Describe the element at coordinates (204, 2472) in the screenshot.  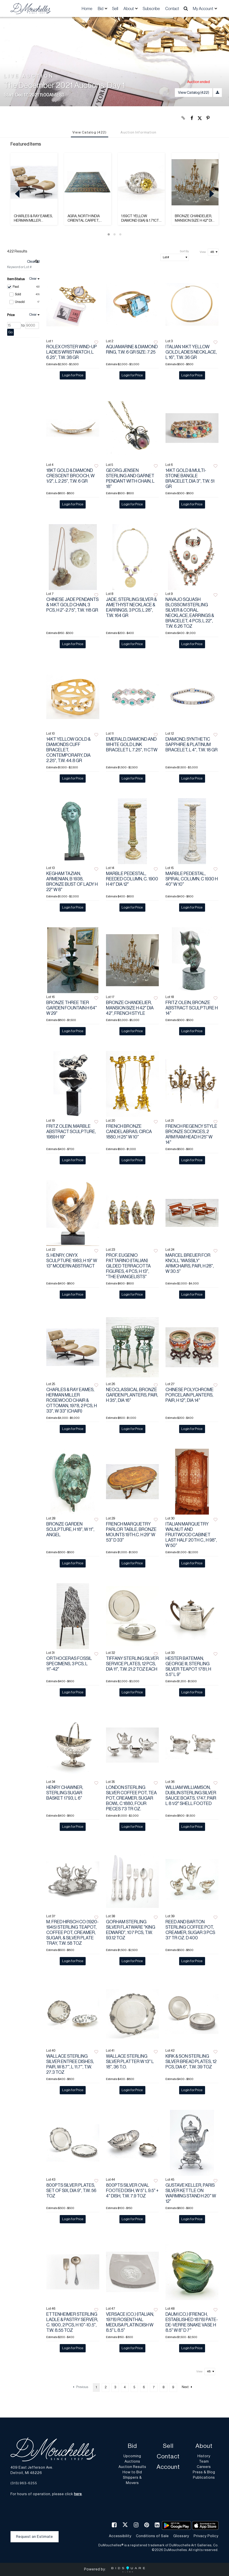
I see `Press & Blog` at that location.